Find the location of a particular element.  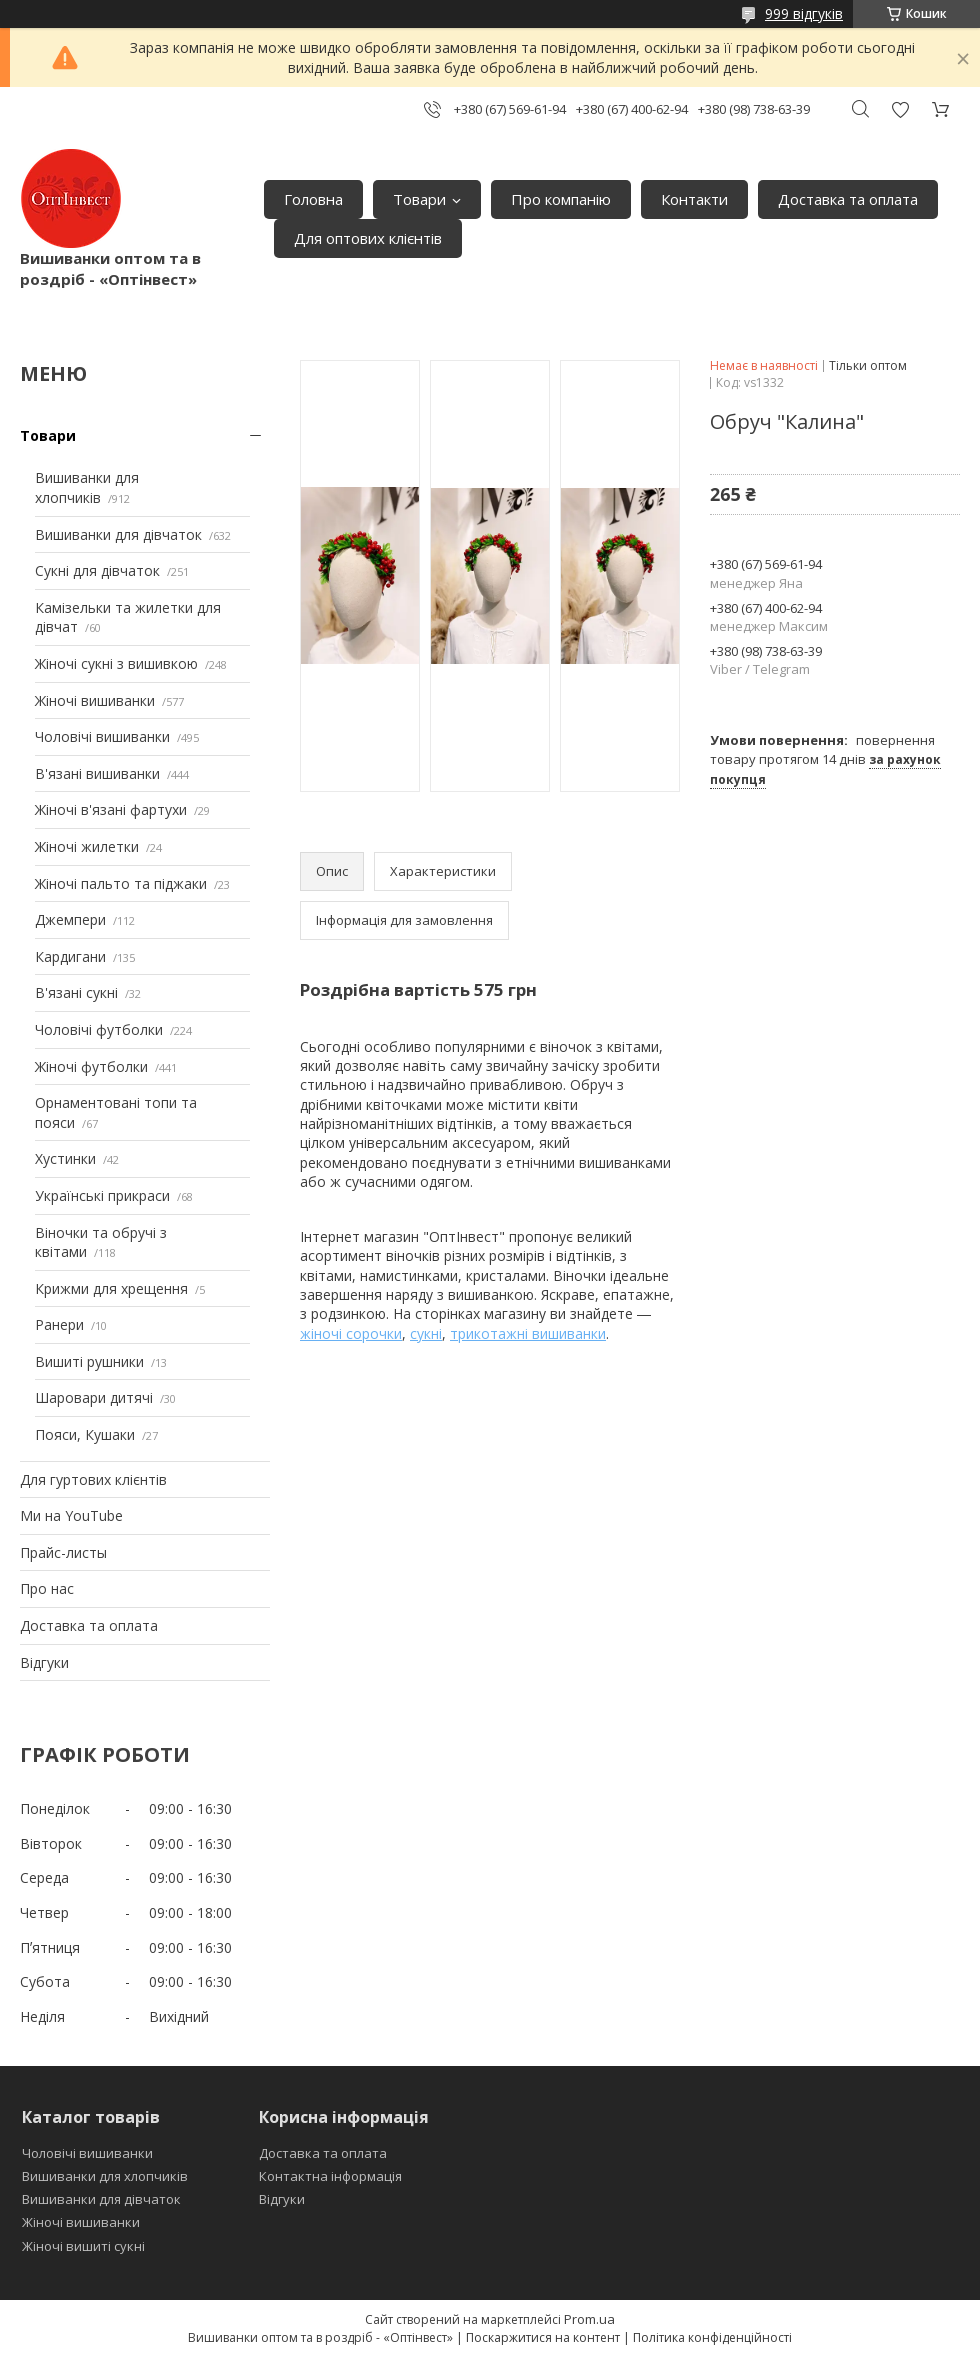

Жіночі жилетки is located at coordinates (87, 846).